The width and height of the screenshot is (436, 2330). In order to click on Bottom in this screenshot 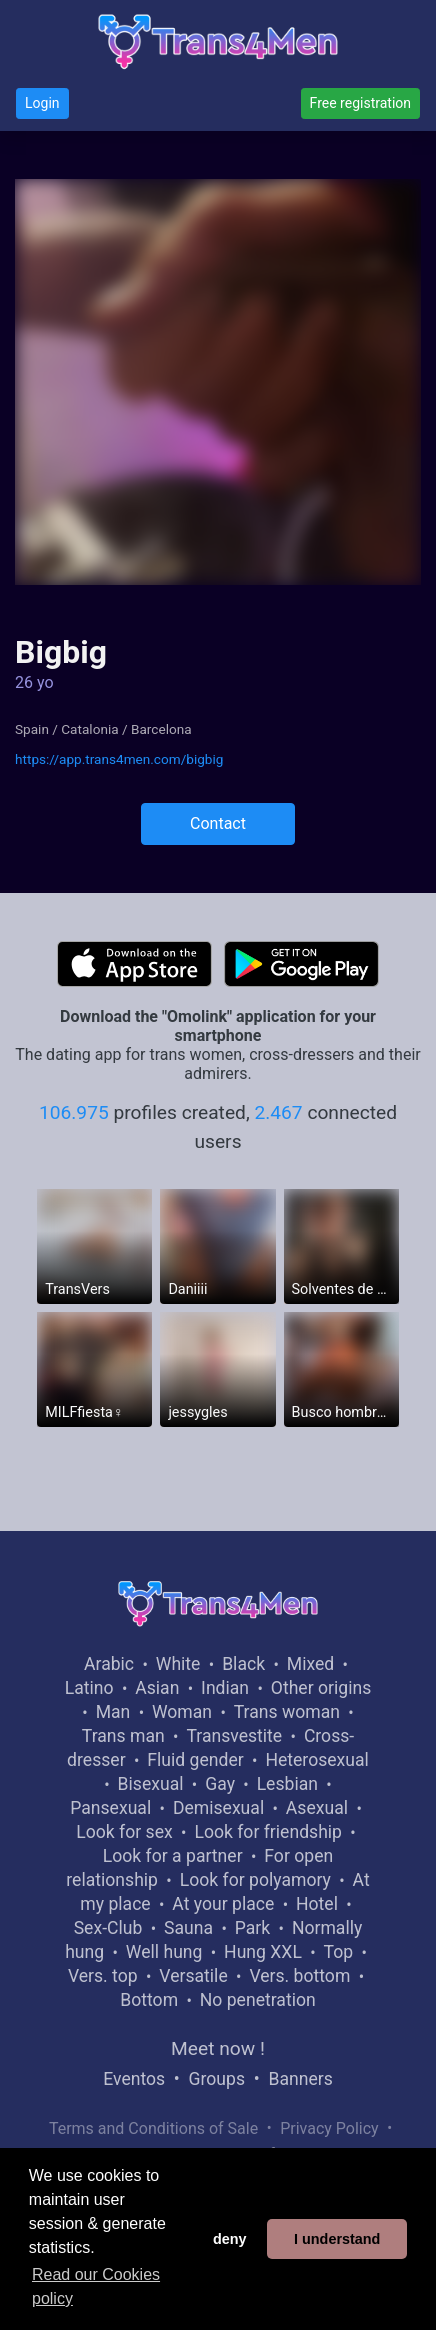, I will do `click(149, 2000)`.